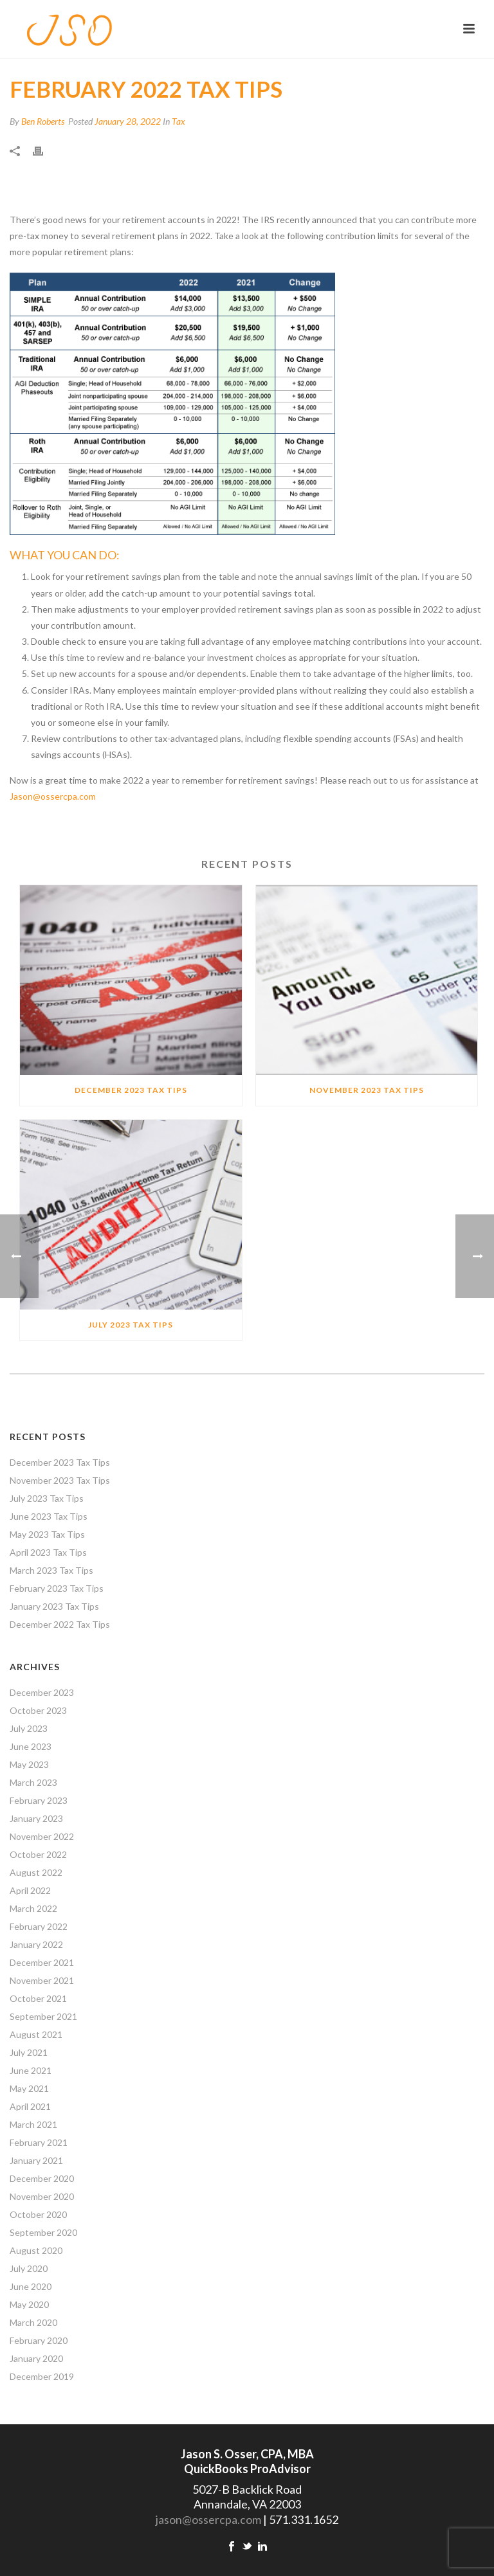 This screenshot has height=2576, width=494. What do you see at coordinates (36, 2358) in the screenshot?
I see `January 2020` at bounding box center [36, 2358].